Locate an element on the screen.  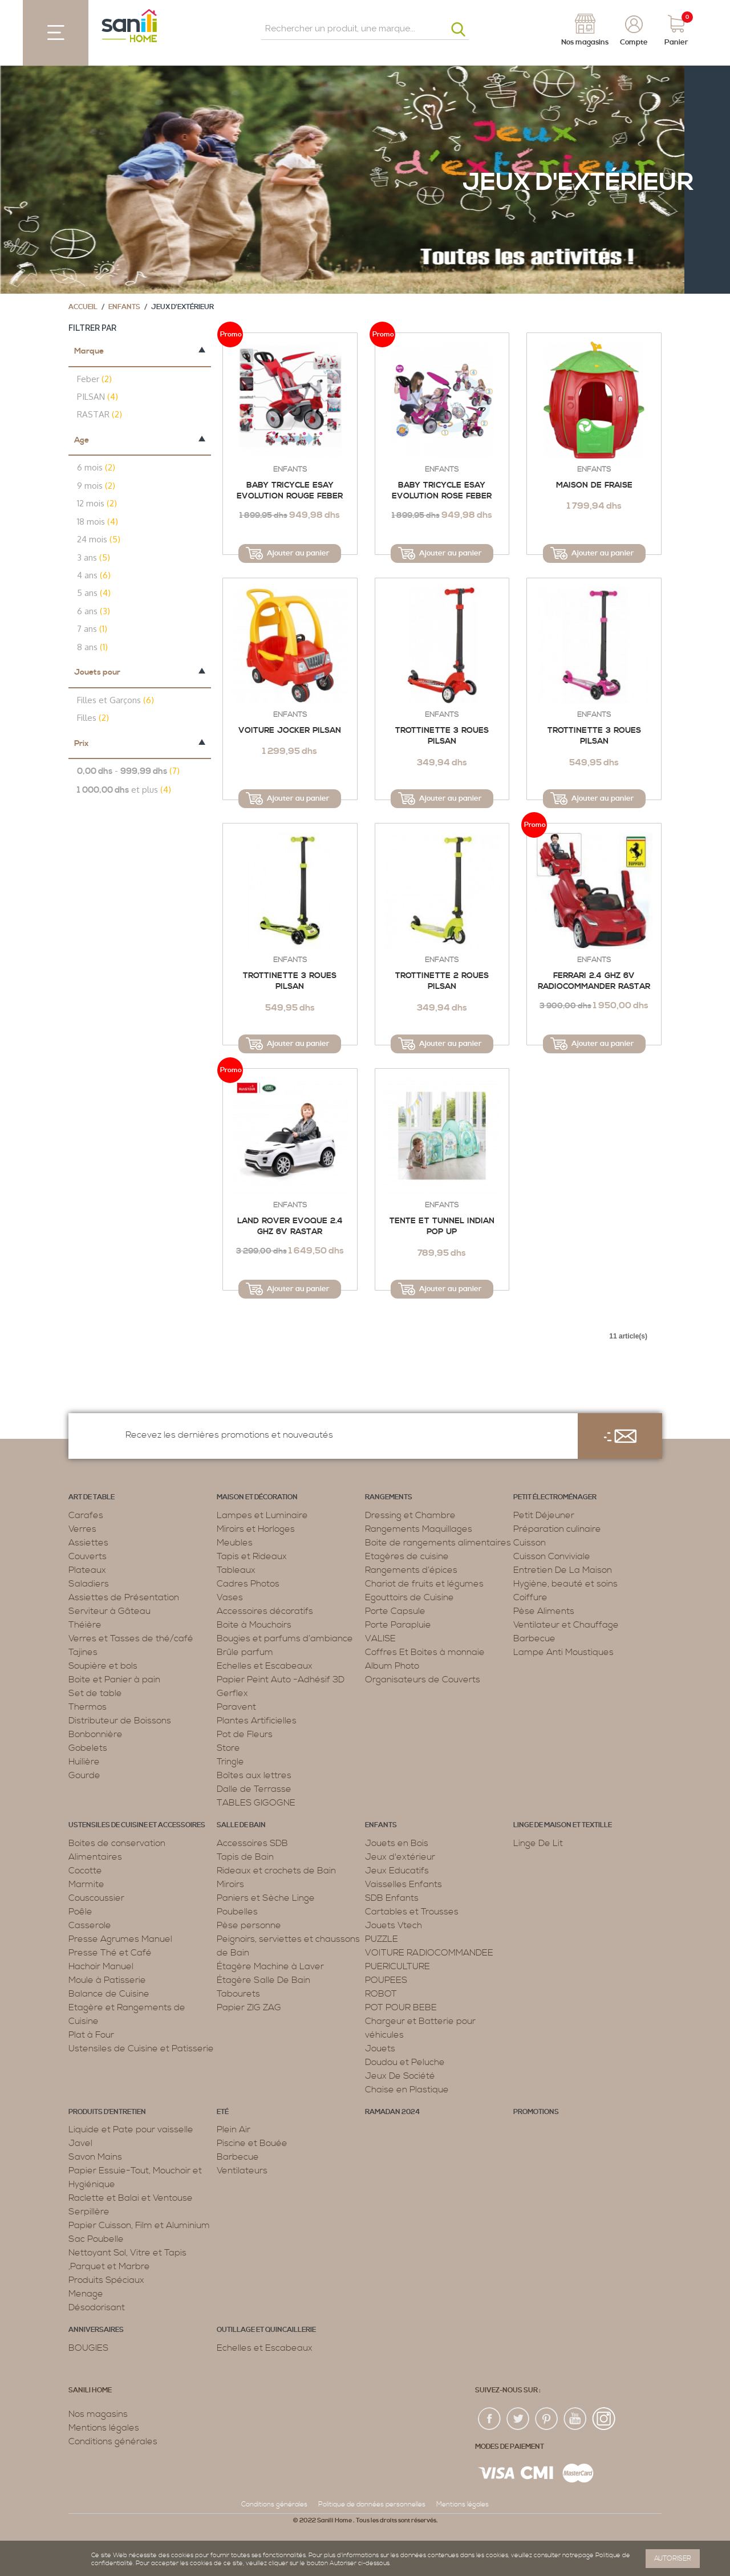
Petit Déjeuner is located at coordinates (543, 1515).